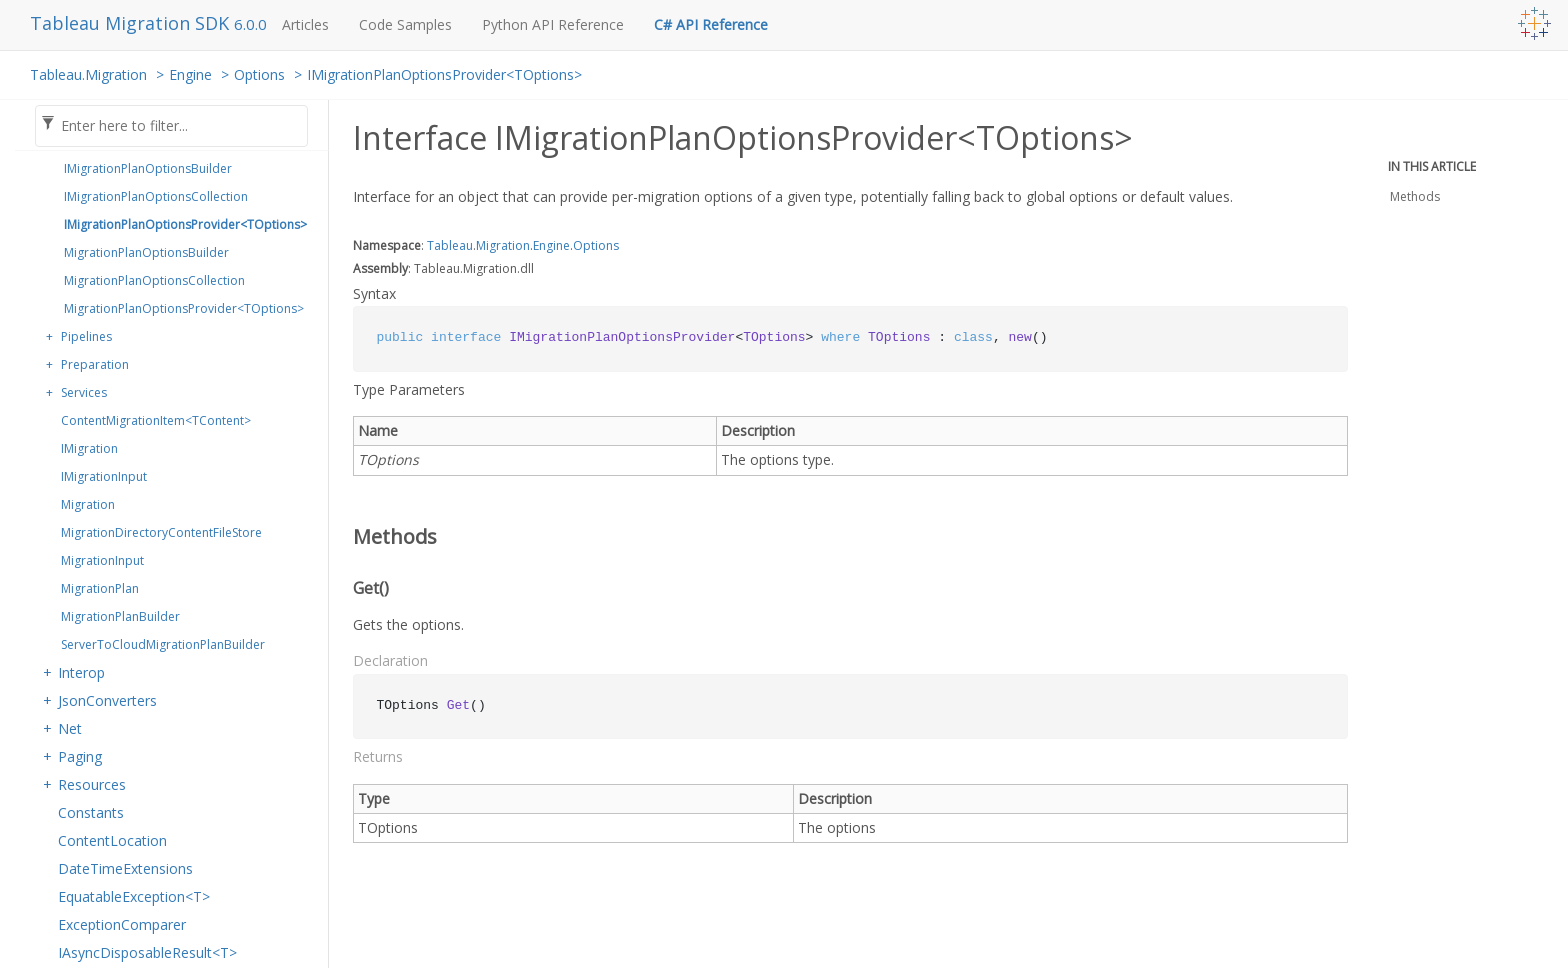 This screenshot has width=1568, height=968. Describe the element at coordinates (154, 280) in the screenshot. I see `MigrationPlanOptionsCollection` at that location.